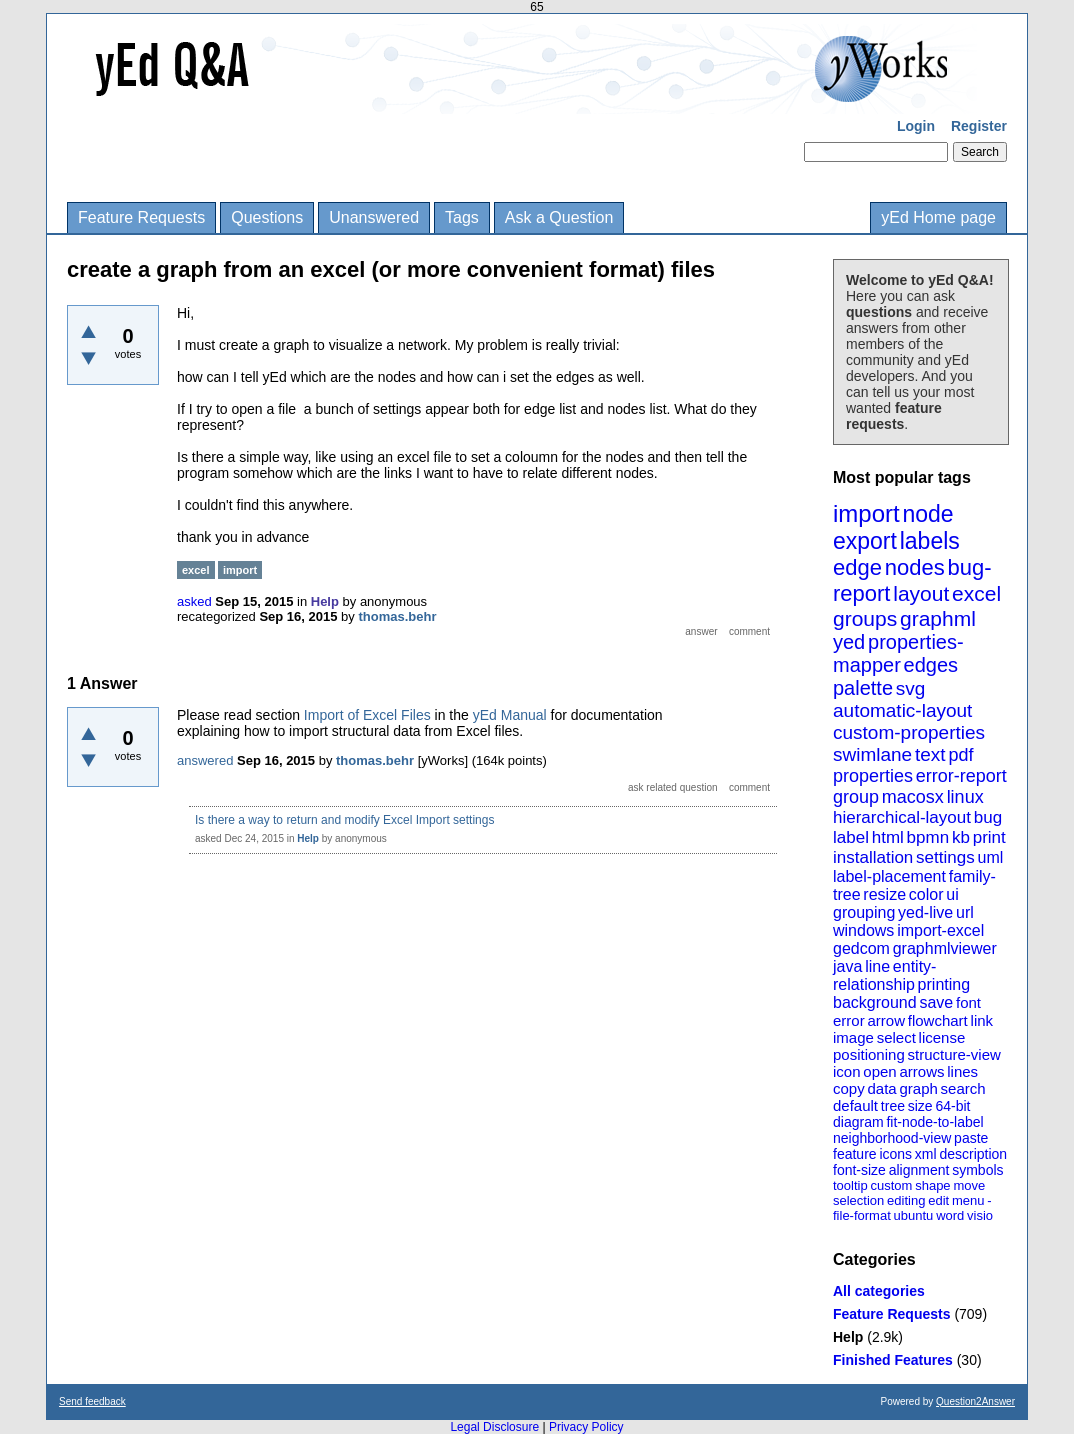 Image resolution: width=1074 pixels, height=1434 pixels. I want to click on Questions, so click(267, 217).